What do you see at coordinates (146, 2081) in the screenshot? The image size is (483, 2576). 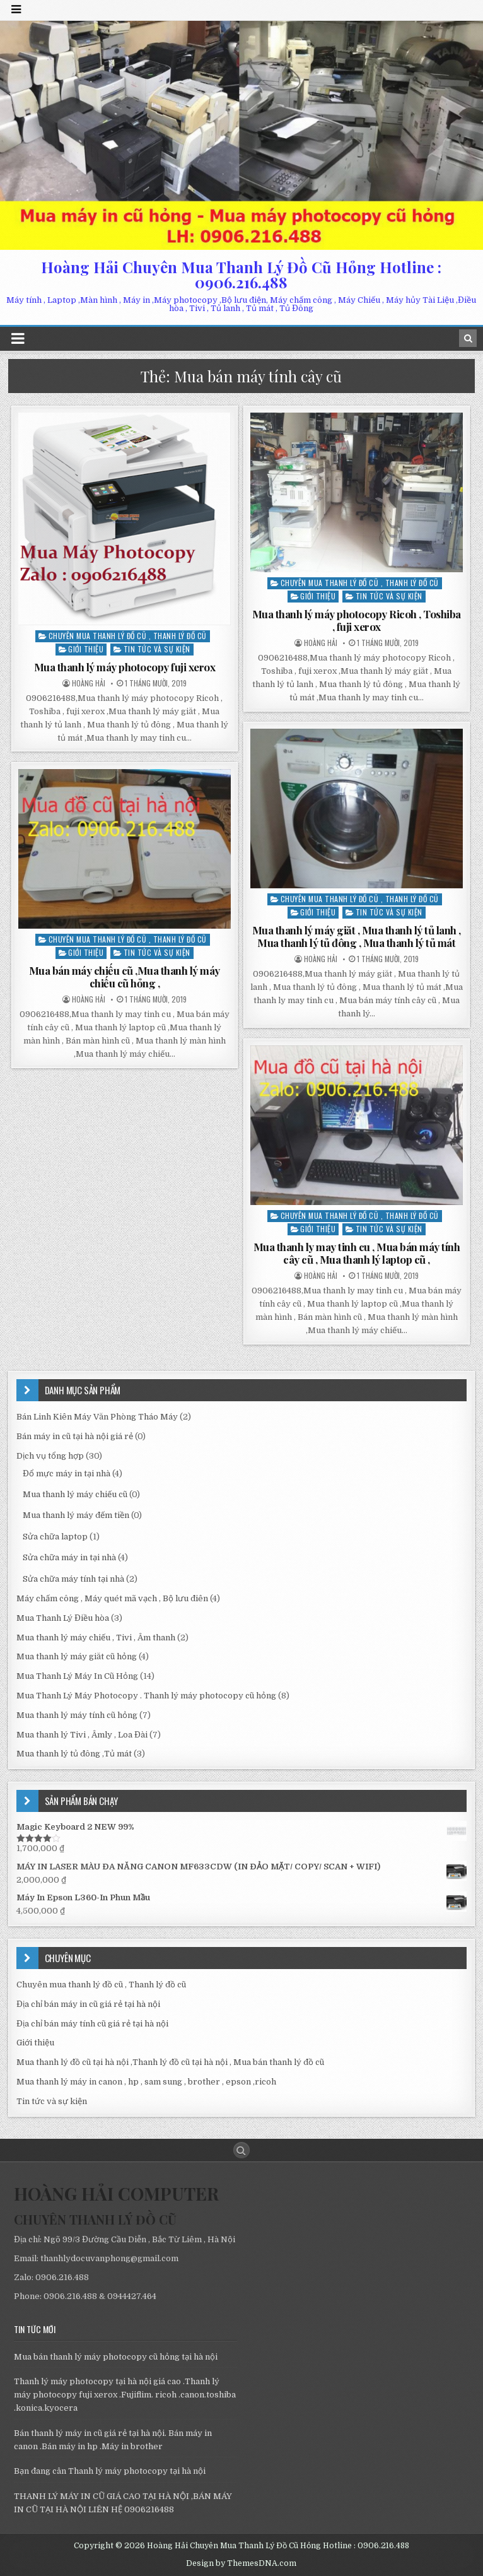 I see `Mua thanh lý máy in canon , hp , sam sung , brother , epson ,ricoh` at bounding box center [146, 2081].